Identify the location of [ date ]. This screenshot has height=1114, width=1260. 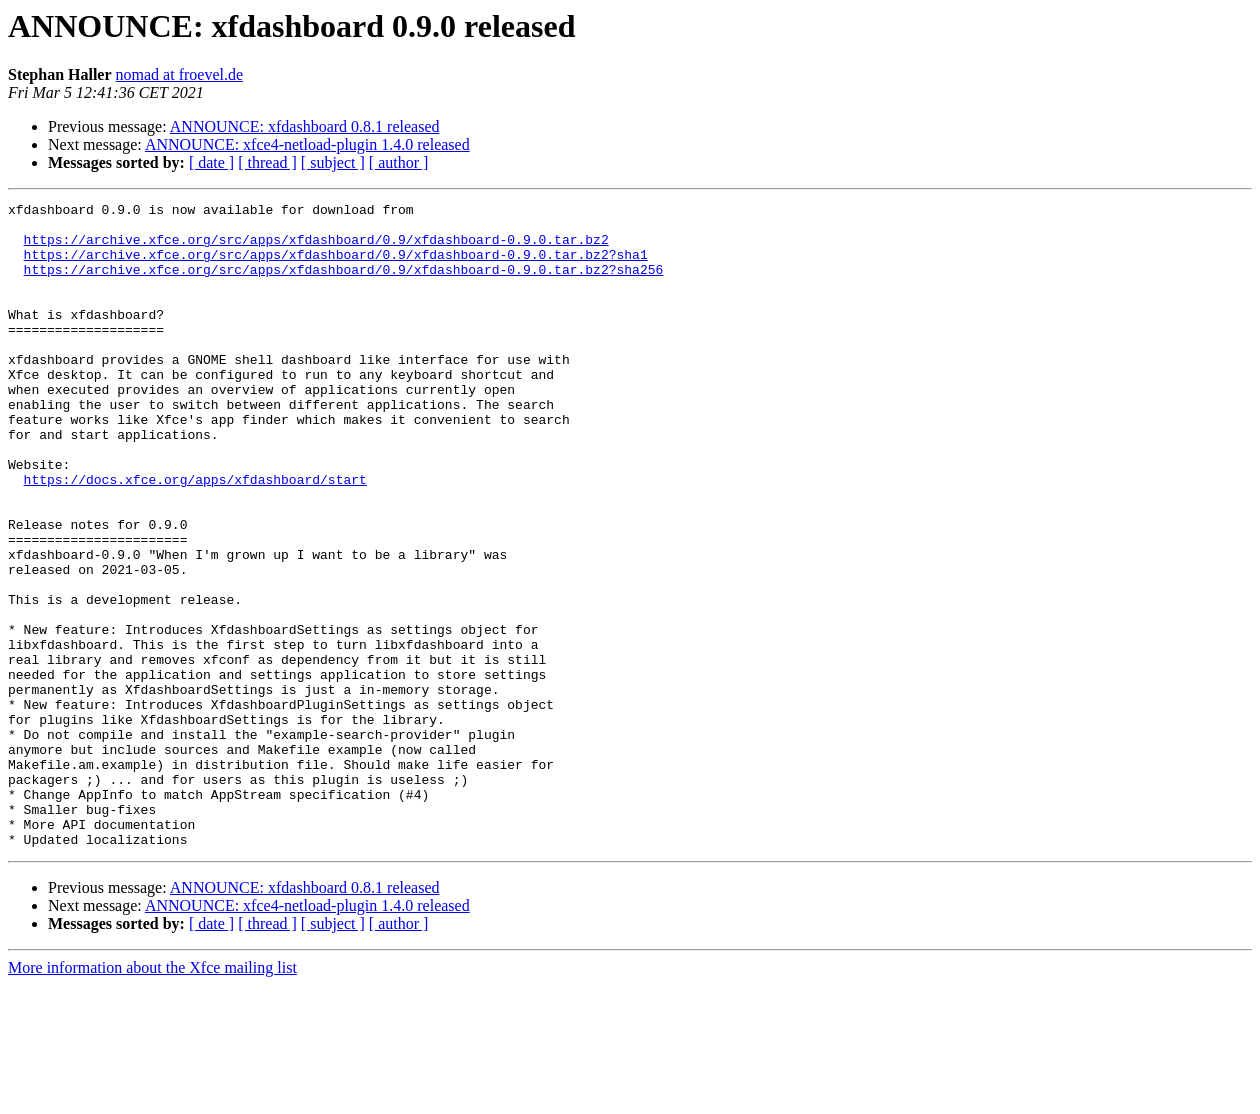
(211, 162).